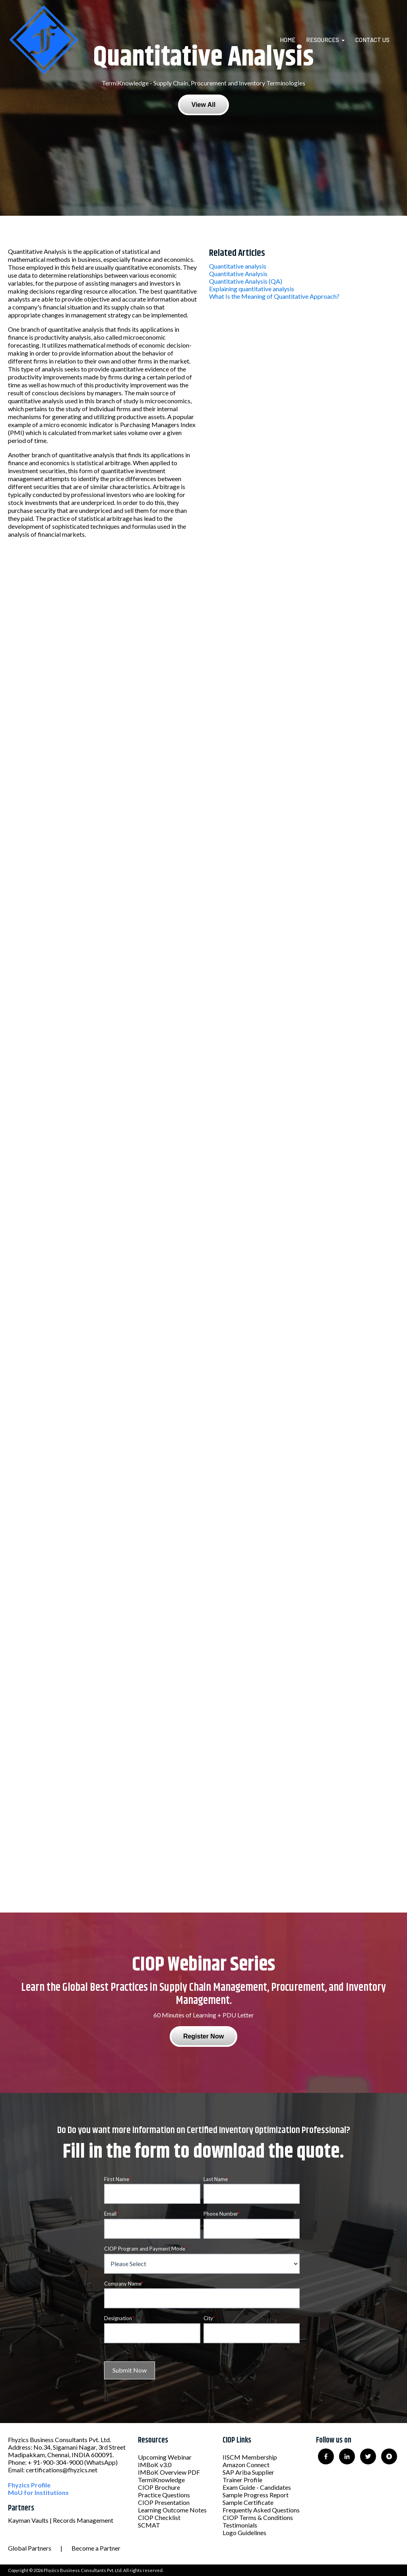  Describe the element at coordinates (60, 2520) in the screenshot. I see `Kayman Vaults | Records Management` at that location.